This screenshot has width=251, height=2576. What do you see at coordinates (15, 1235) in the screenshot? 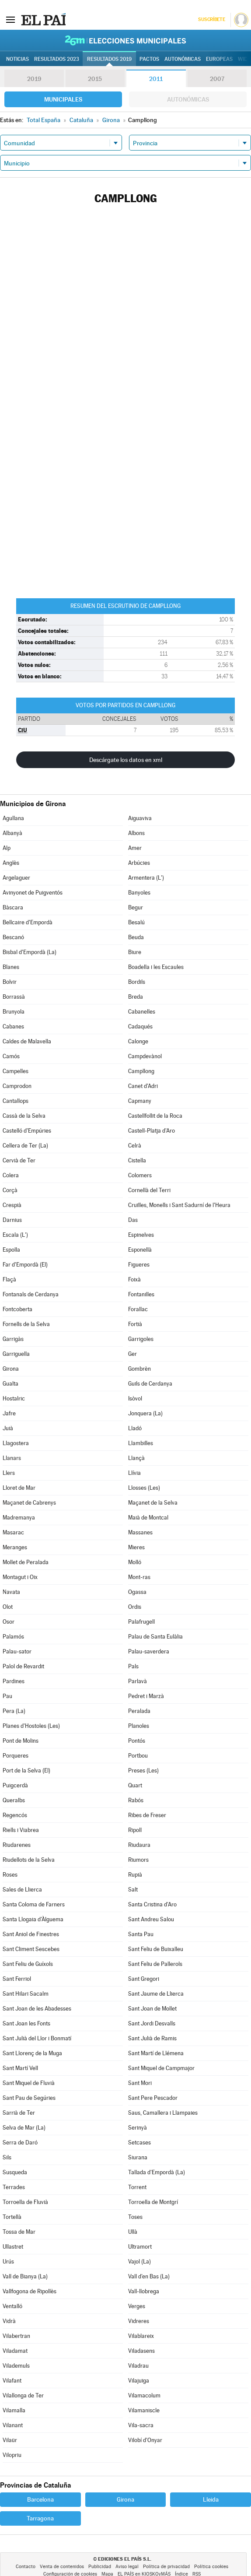
I see `Escala (L')` at bounding box center [15, 1235].